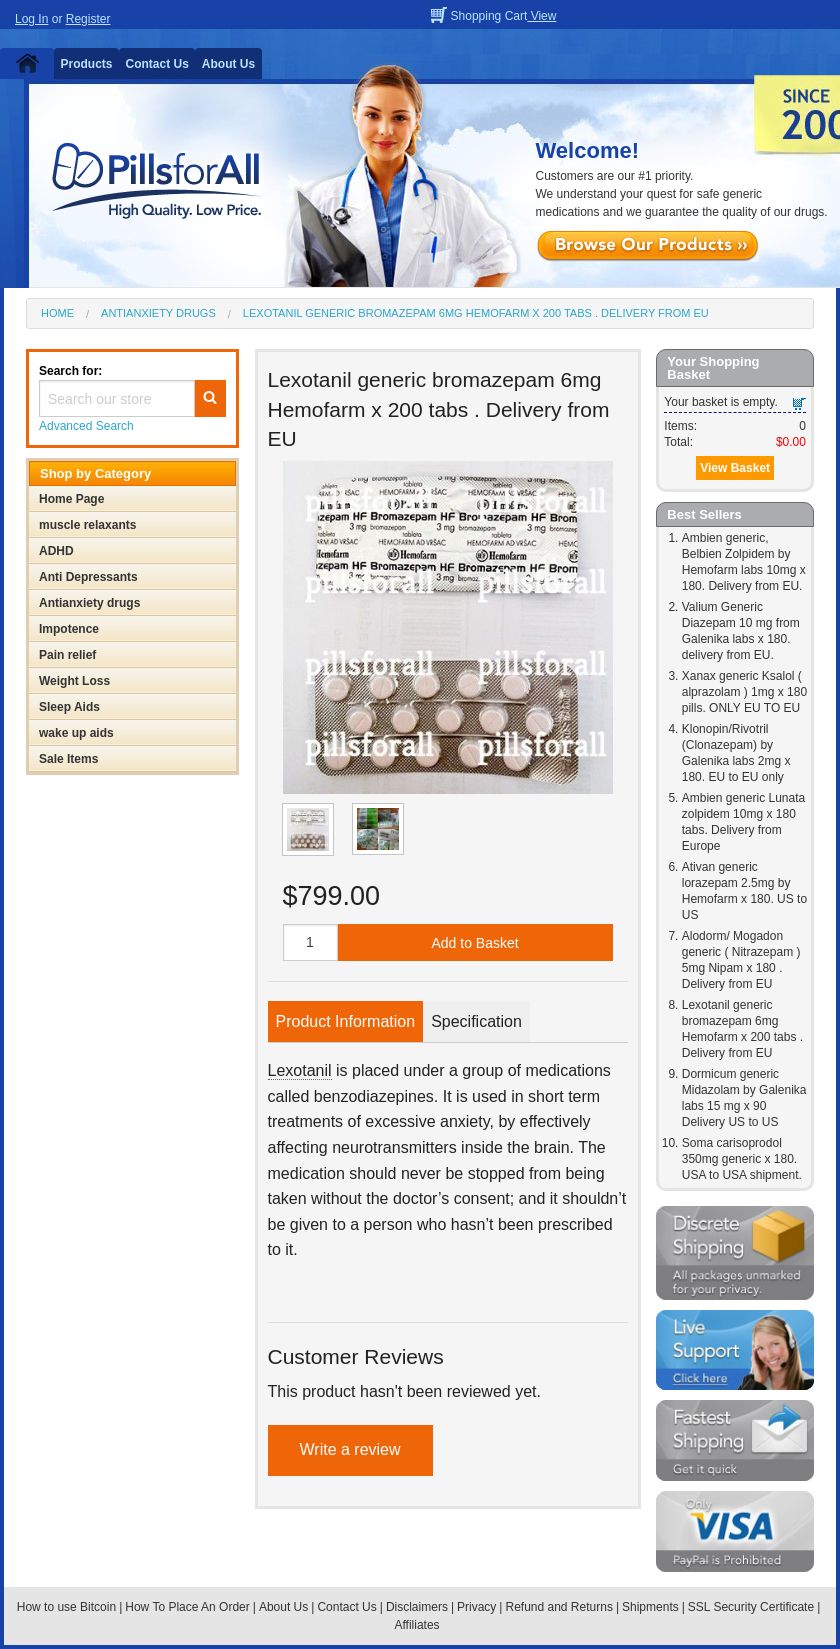  What do you see at coordinates (74, 681) in the screenshot?
I see `Weight Loss` at bounding box center [74, 681].